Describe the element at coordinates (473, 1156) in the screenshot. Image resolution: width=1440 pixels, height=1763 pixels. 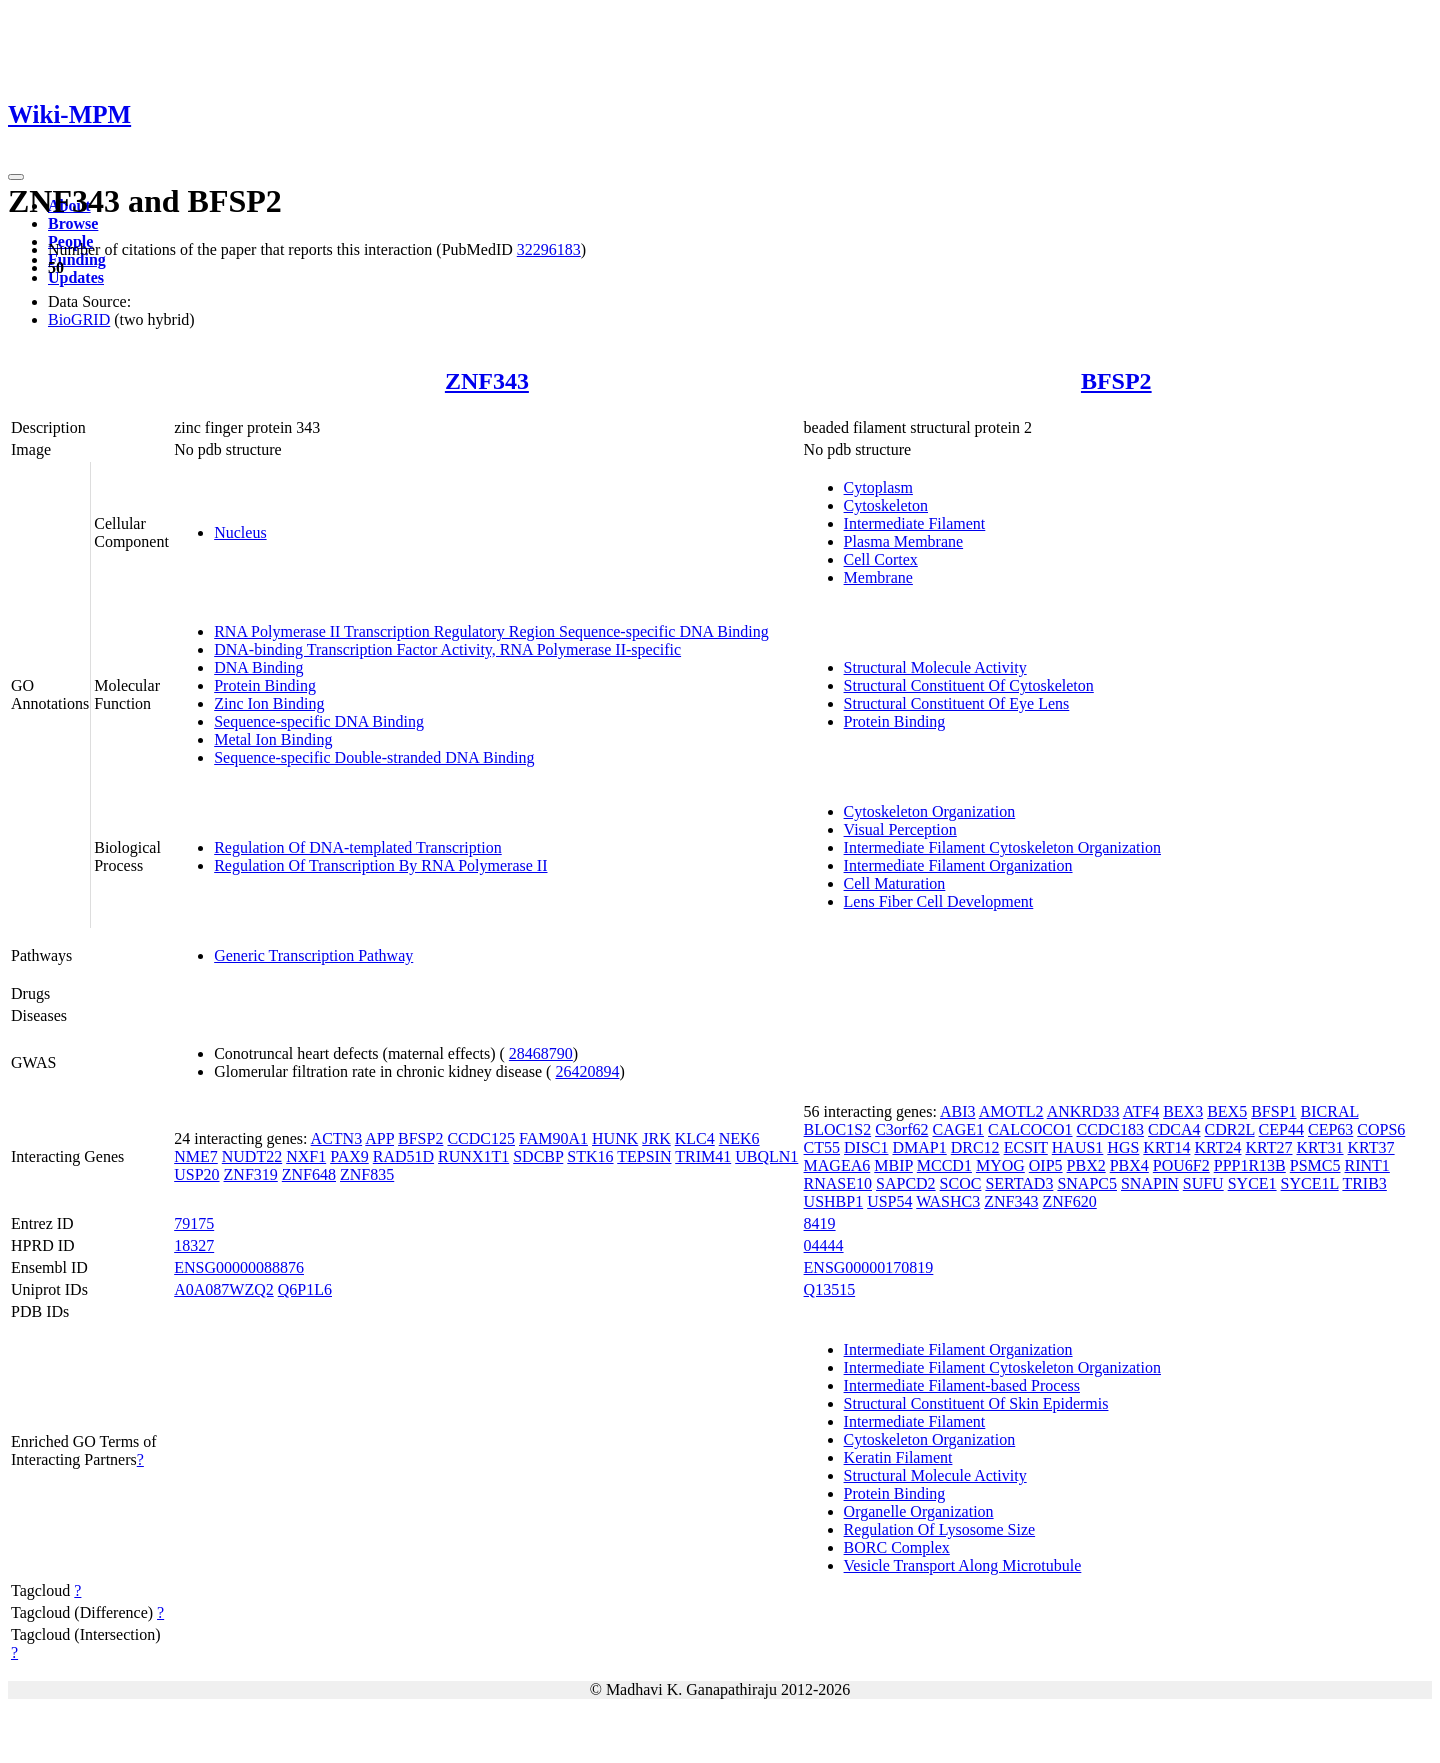
I see `RUNX1T1` at that location.